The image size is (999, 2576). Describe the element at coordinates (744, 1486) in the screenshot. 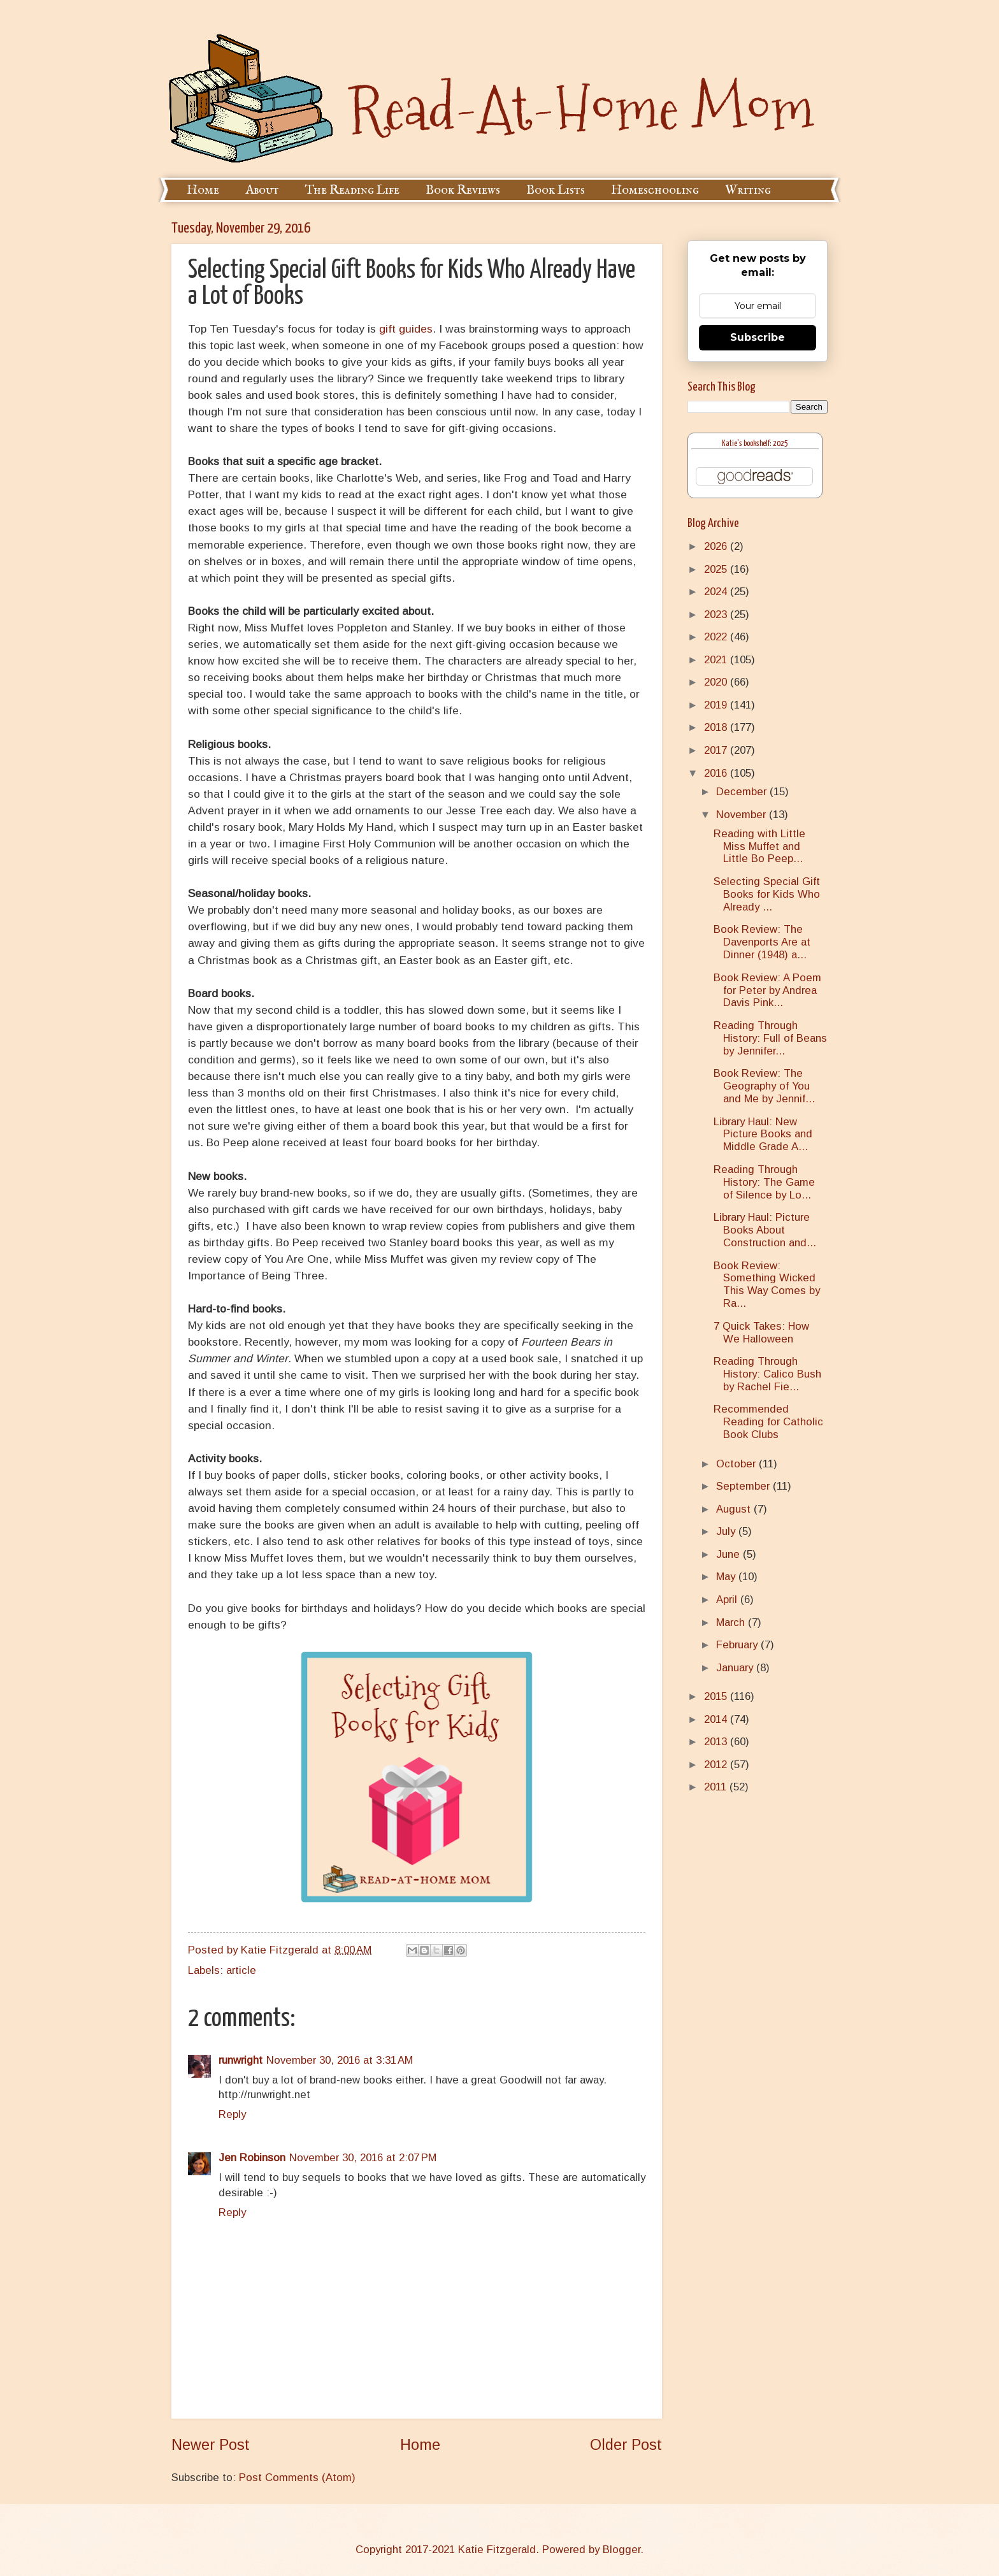

I see `September` at that location.